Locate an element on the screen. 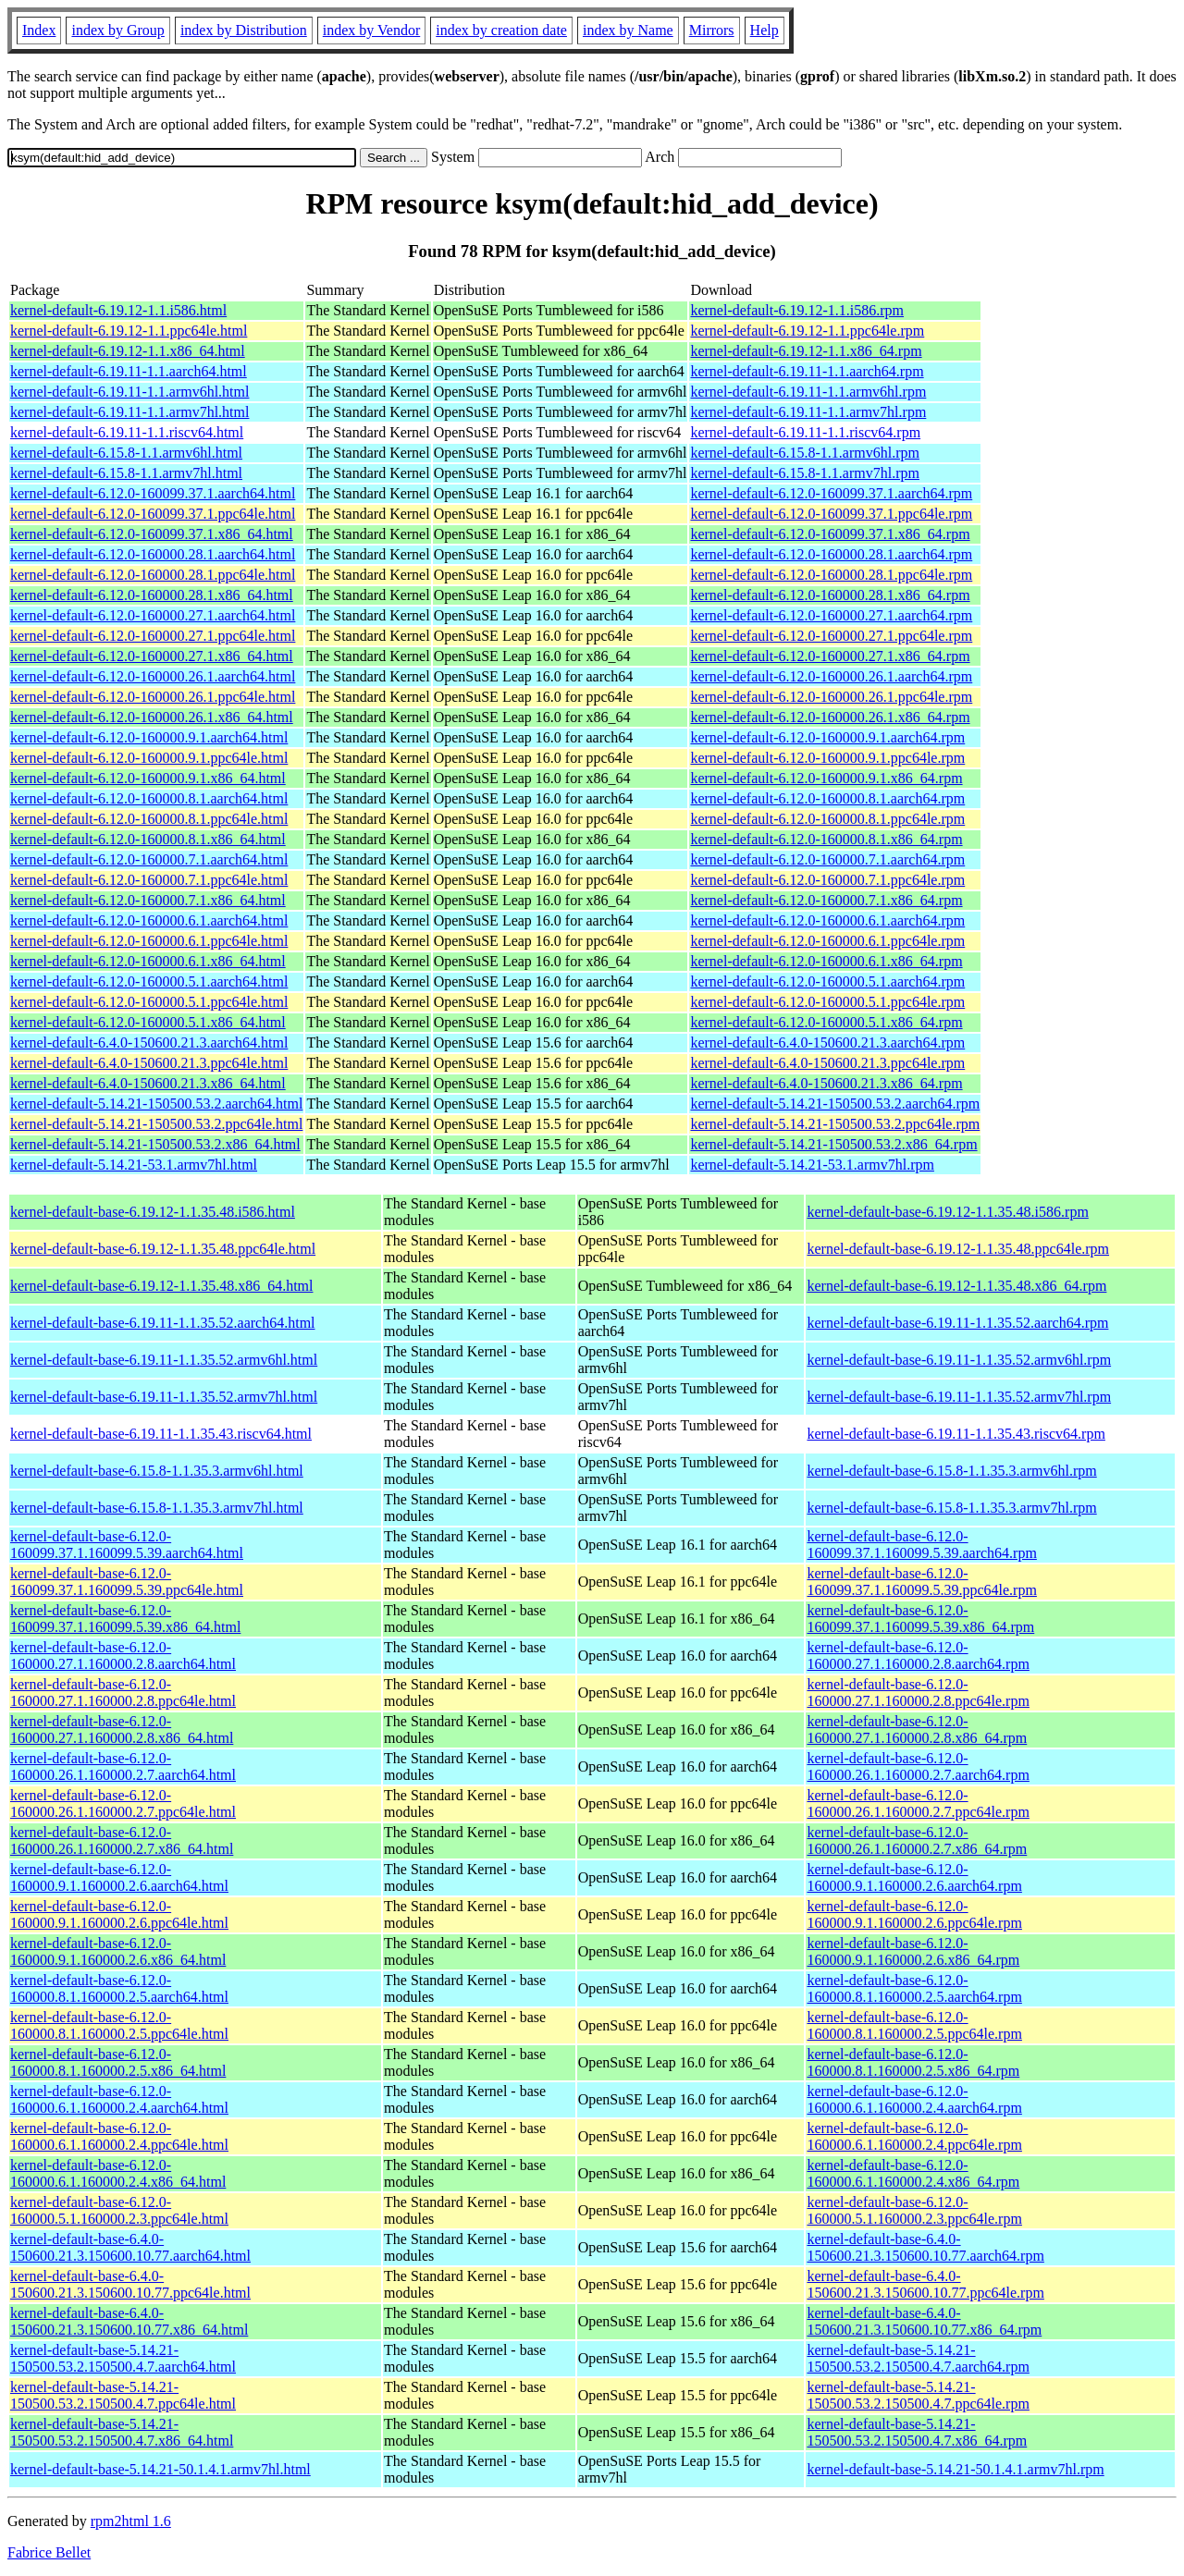 Image resolution: width=1184 pixels, height=2576 pixels. kernel-default-6.19.11-1.1.aarch64.html is located at coordinates (128, 371).